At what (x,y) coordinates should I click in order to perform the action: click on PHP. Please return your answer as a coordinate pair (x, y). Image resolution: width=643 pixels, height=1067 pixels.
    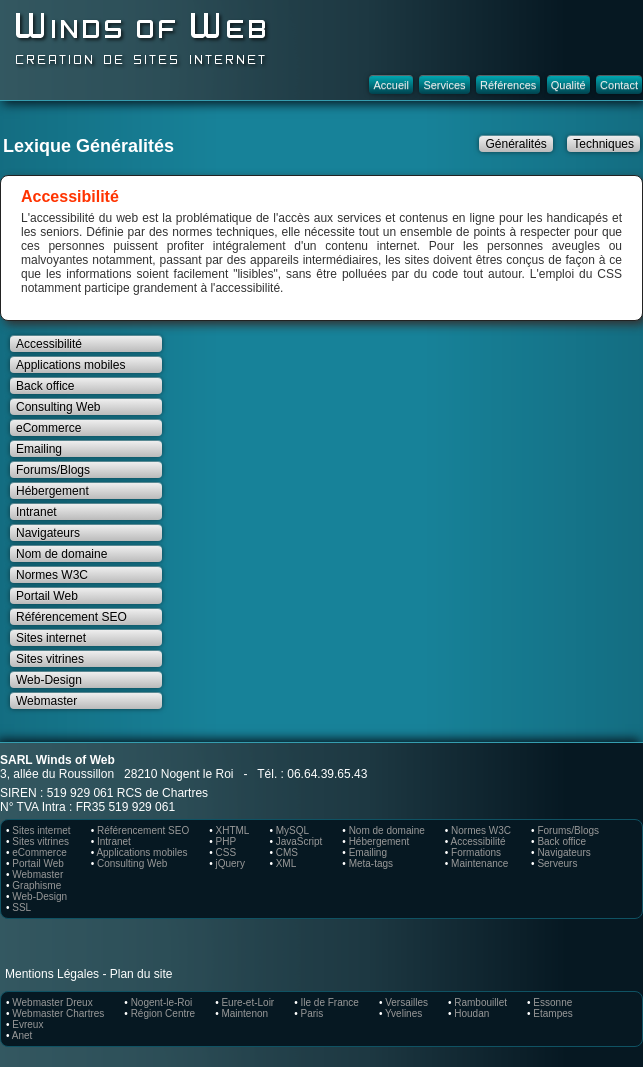
    Looking at the image, I should click on (225, 841).